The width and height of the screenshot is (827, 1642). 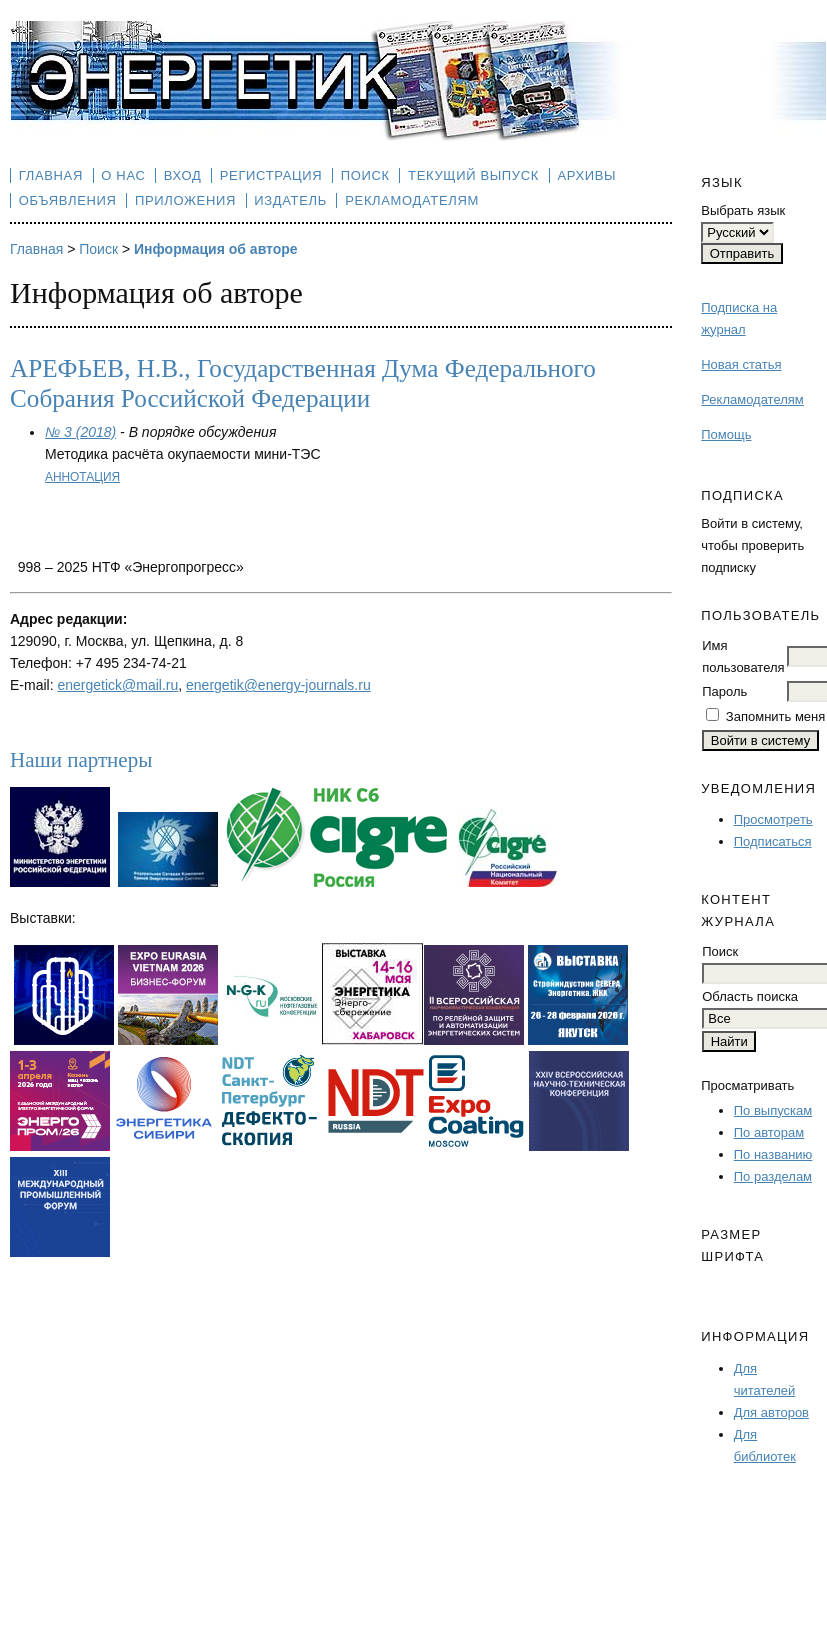 I want to click on Издатель, so click(x=290, y=200).